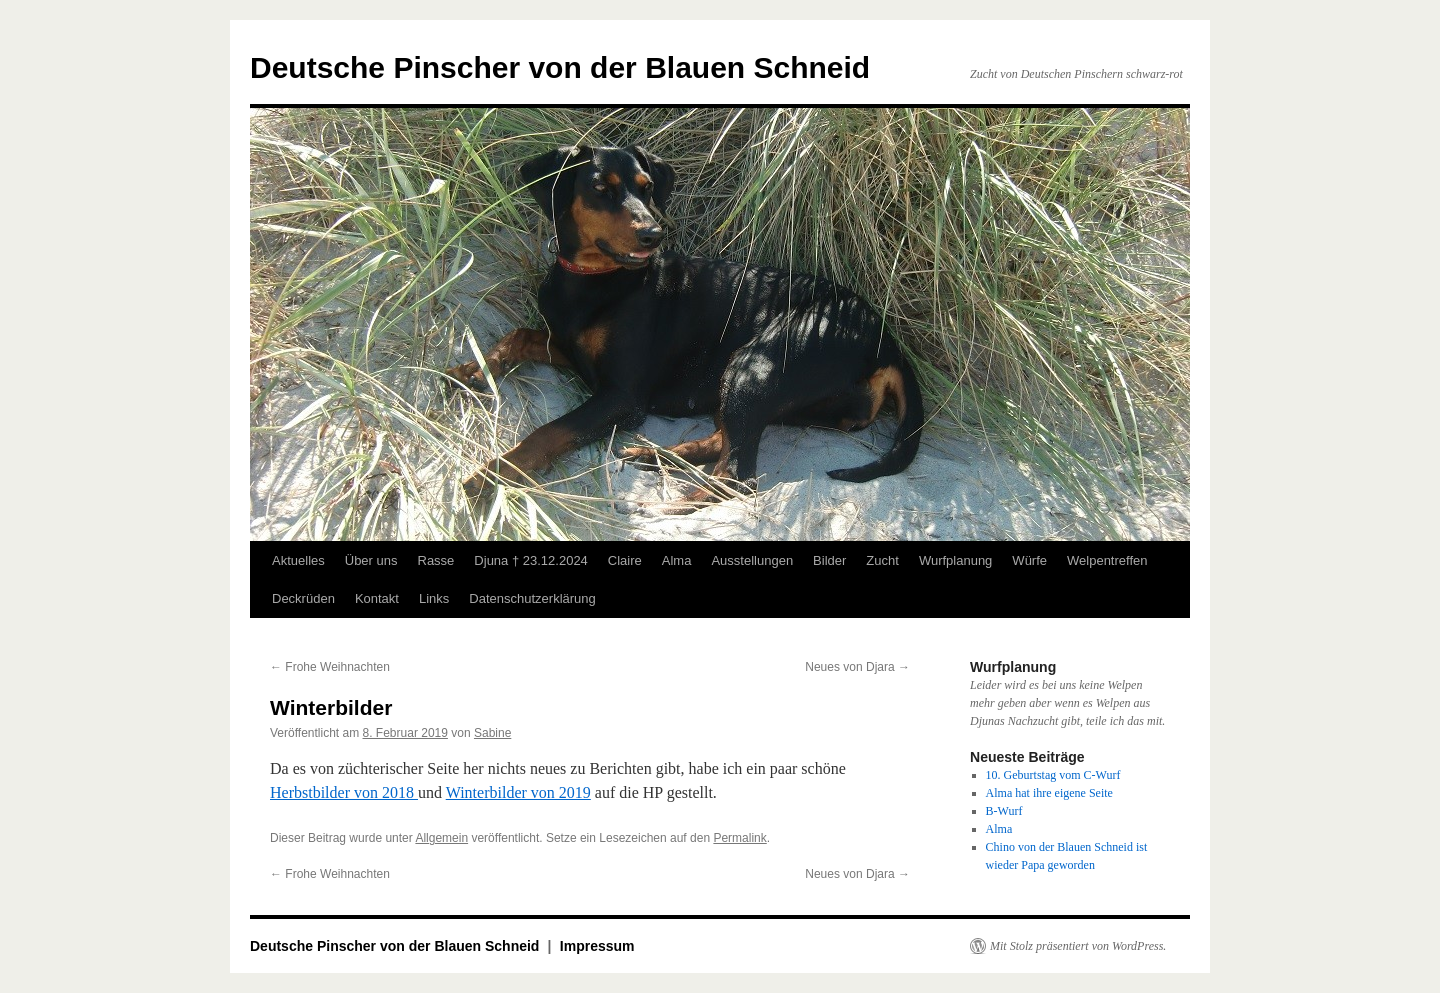 The width and height of the screenshot is (1440, 993). I want to click on B-Wurf, so click(1004, 811).